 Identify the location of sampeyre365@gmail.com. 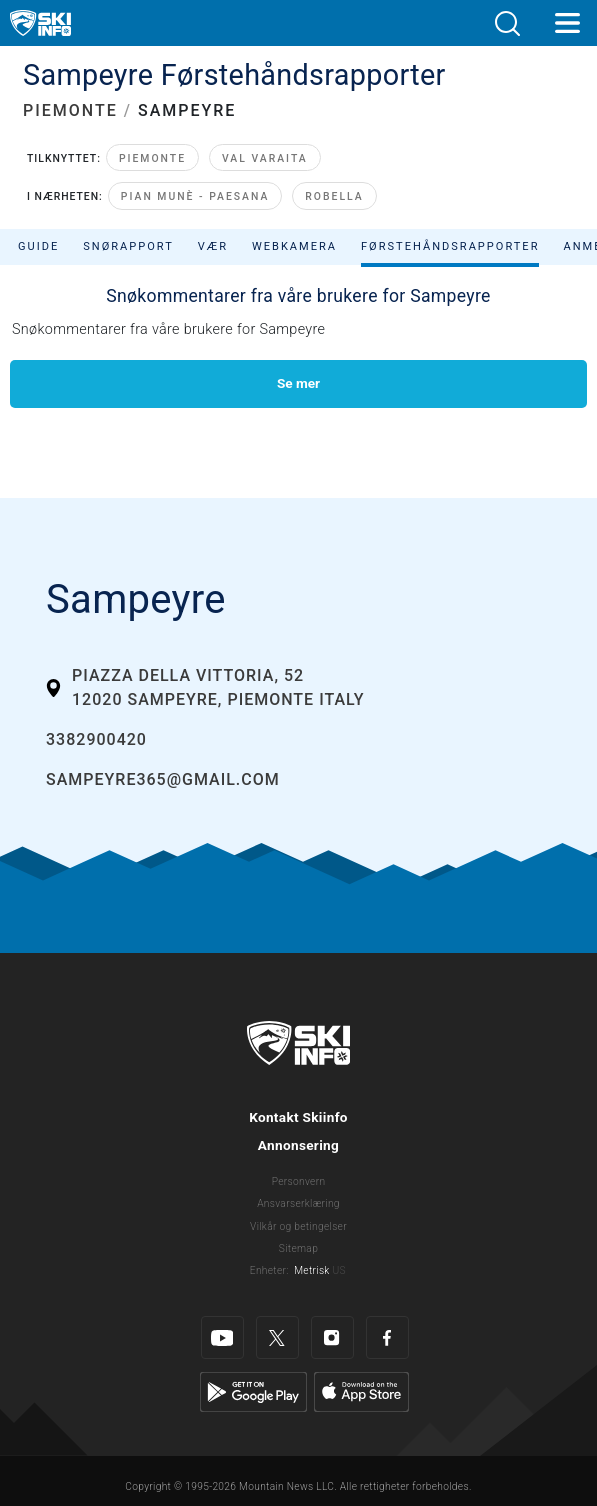
(163, 779).